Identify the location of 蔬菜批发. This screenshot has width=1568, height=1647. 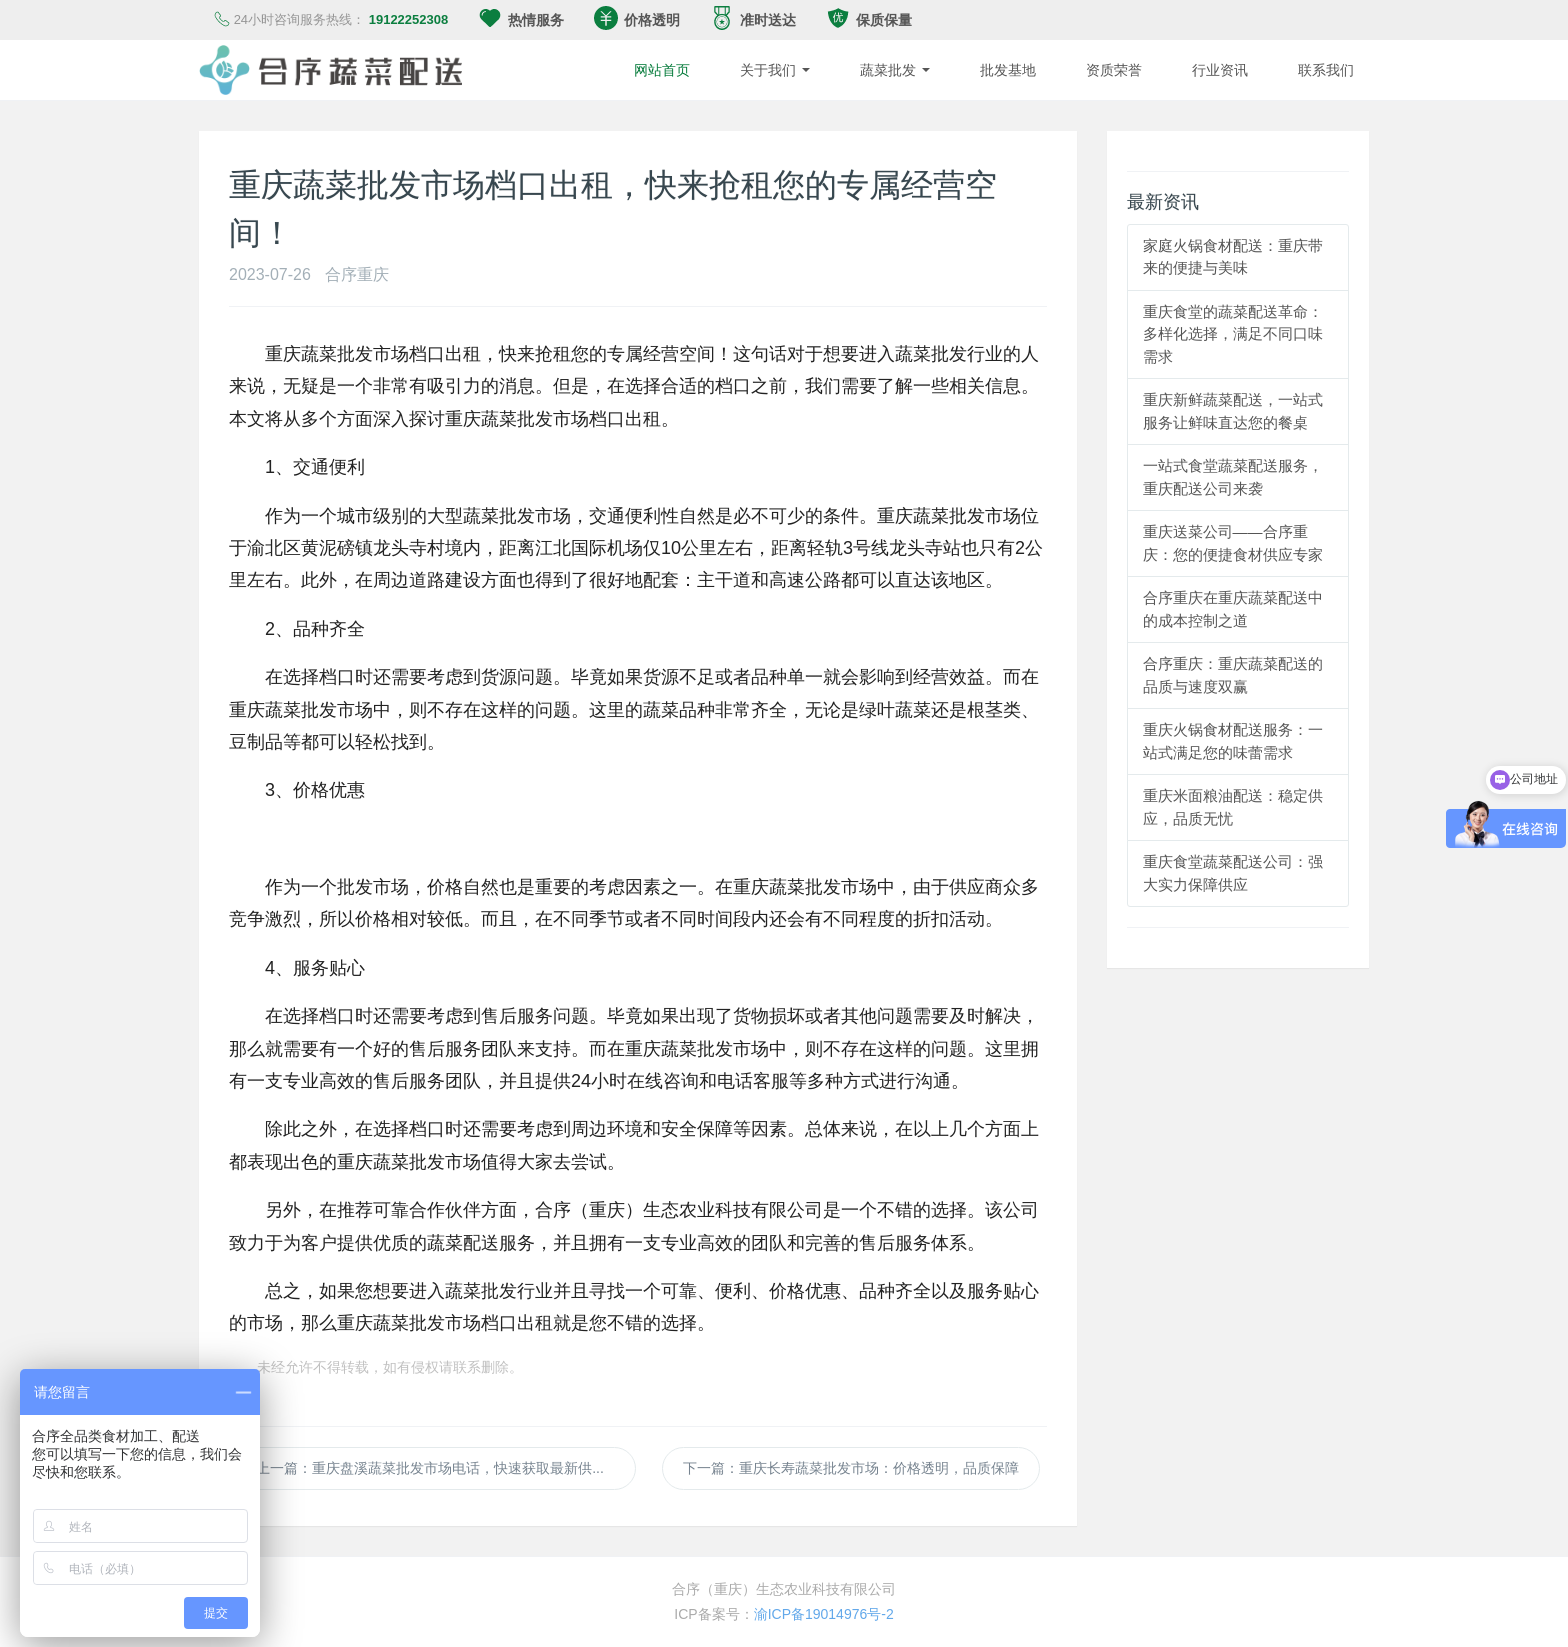
(895, 70).